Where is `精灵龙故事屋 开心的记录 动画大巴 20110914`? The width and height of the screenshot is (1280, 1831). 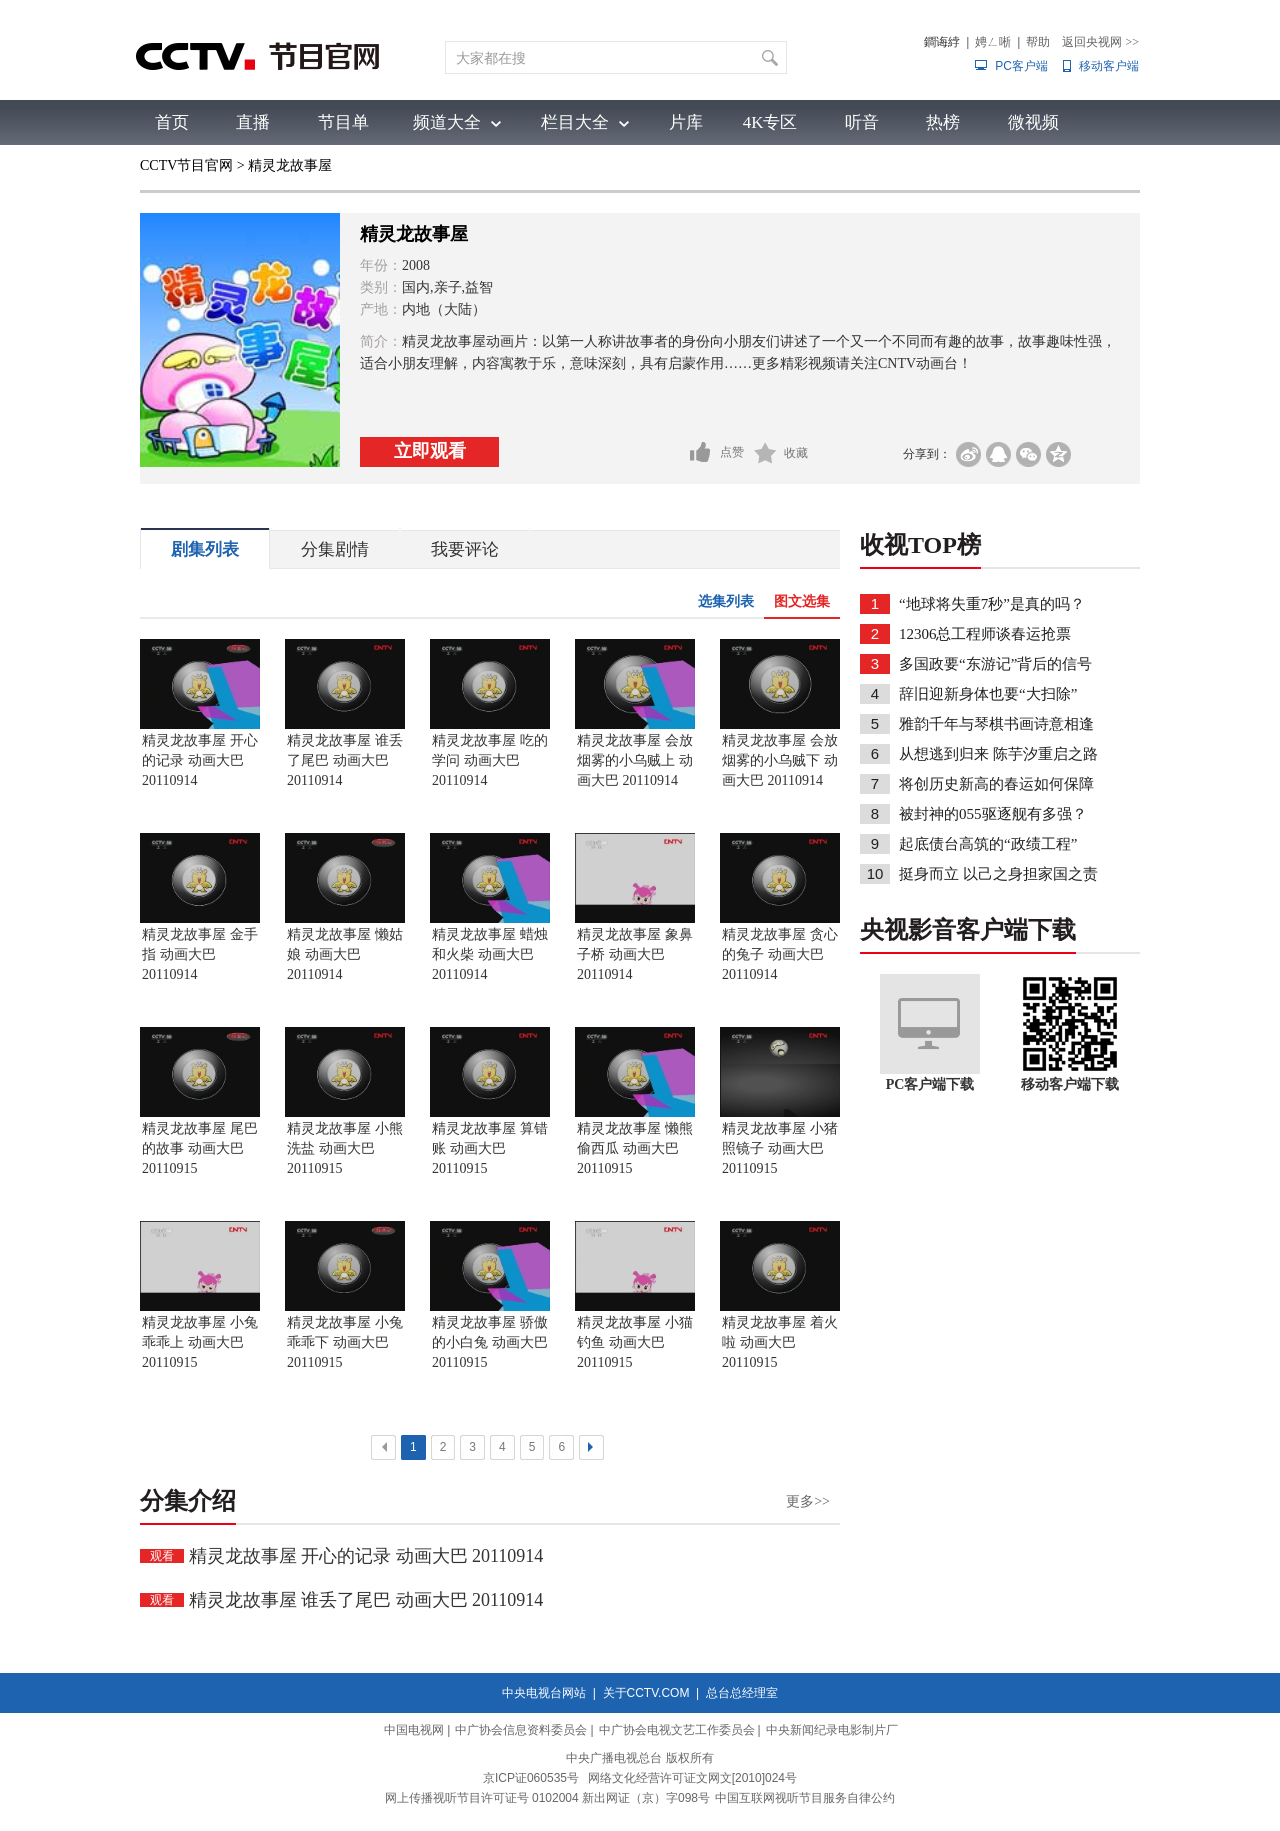 精灵龙故事屋 开心的记录 动画大巴 20110914 is located at coordinates (200, 760).